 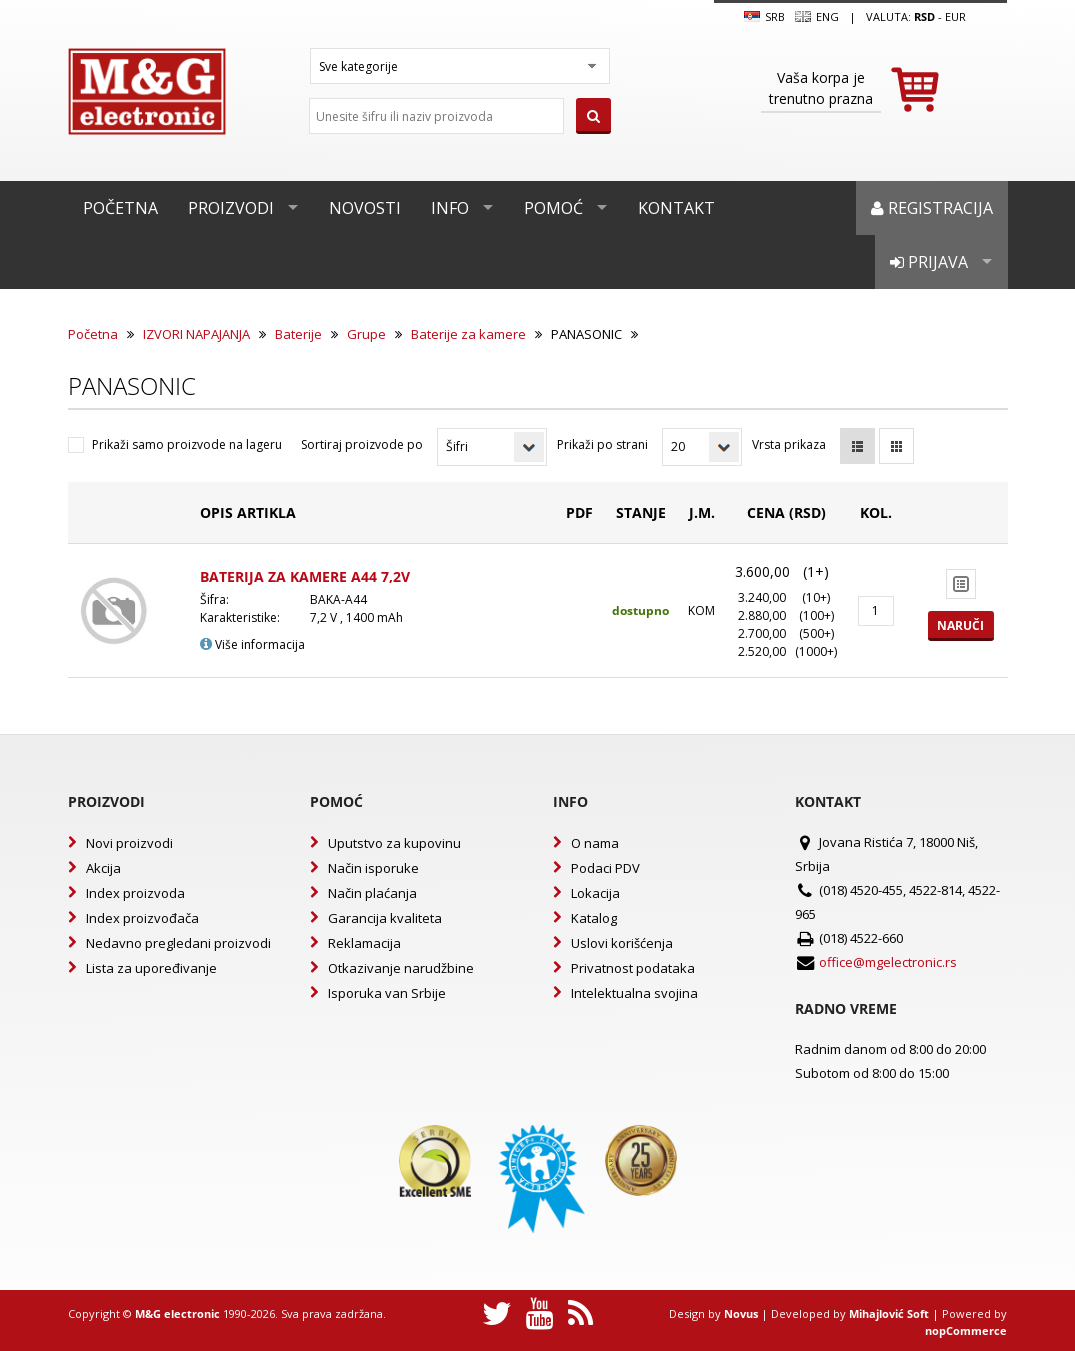 What do you see at coordinates (372, 893) in the screenshot?
I see `Način plaćanja` at bounding box center [372, 893].